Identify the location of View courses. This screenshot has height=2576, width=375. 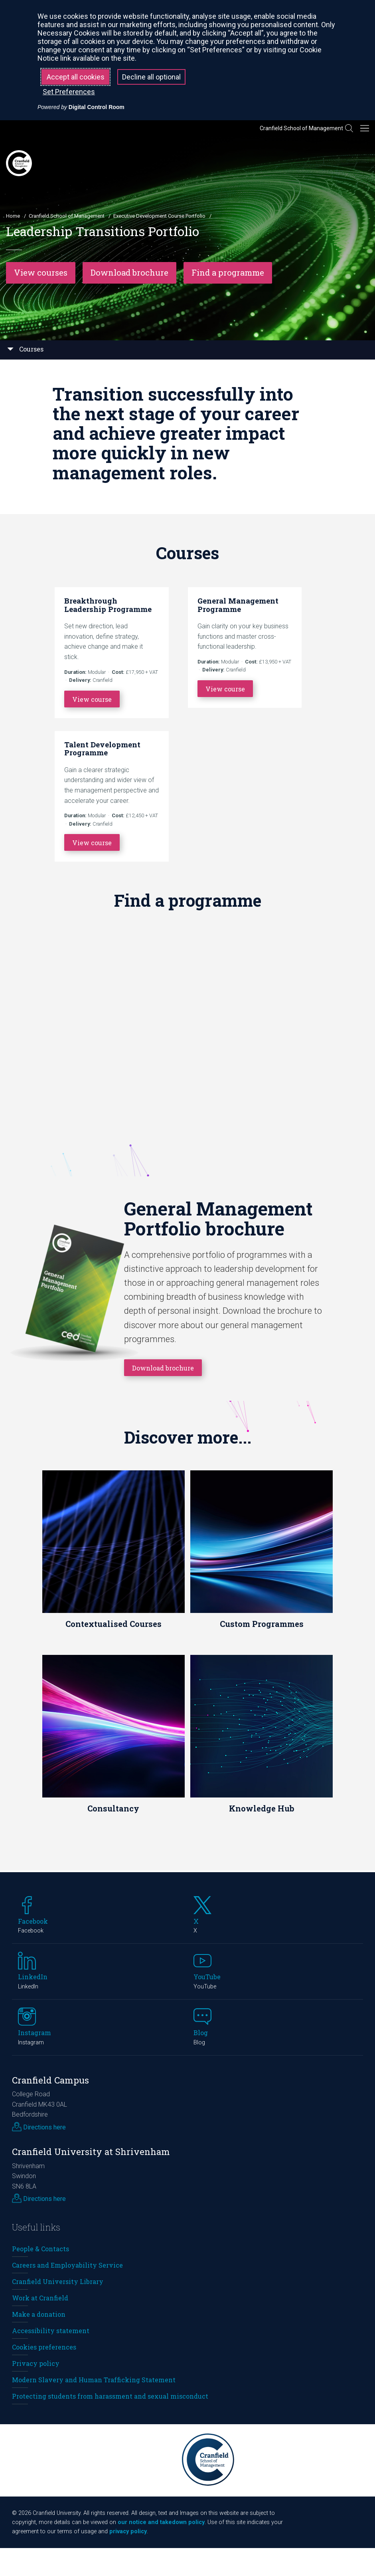
(40, 272).